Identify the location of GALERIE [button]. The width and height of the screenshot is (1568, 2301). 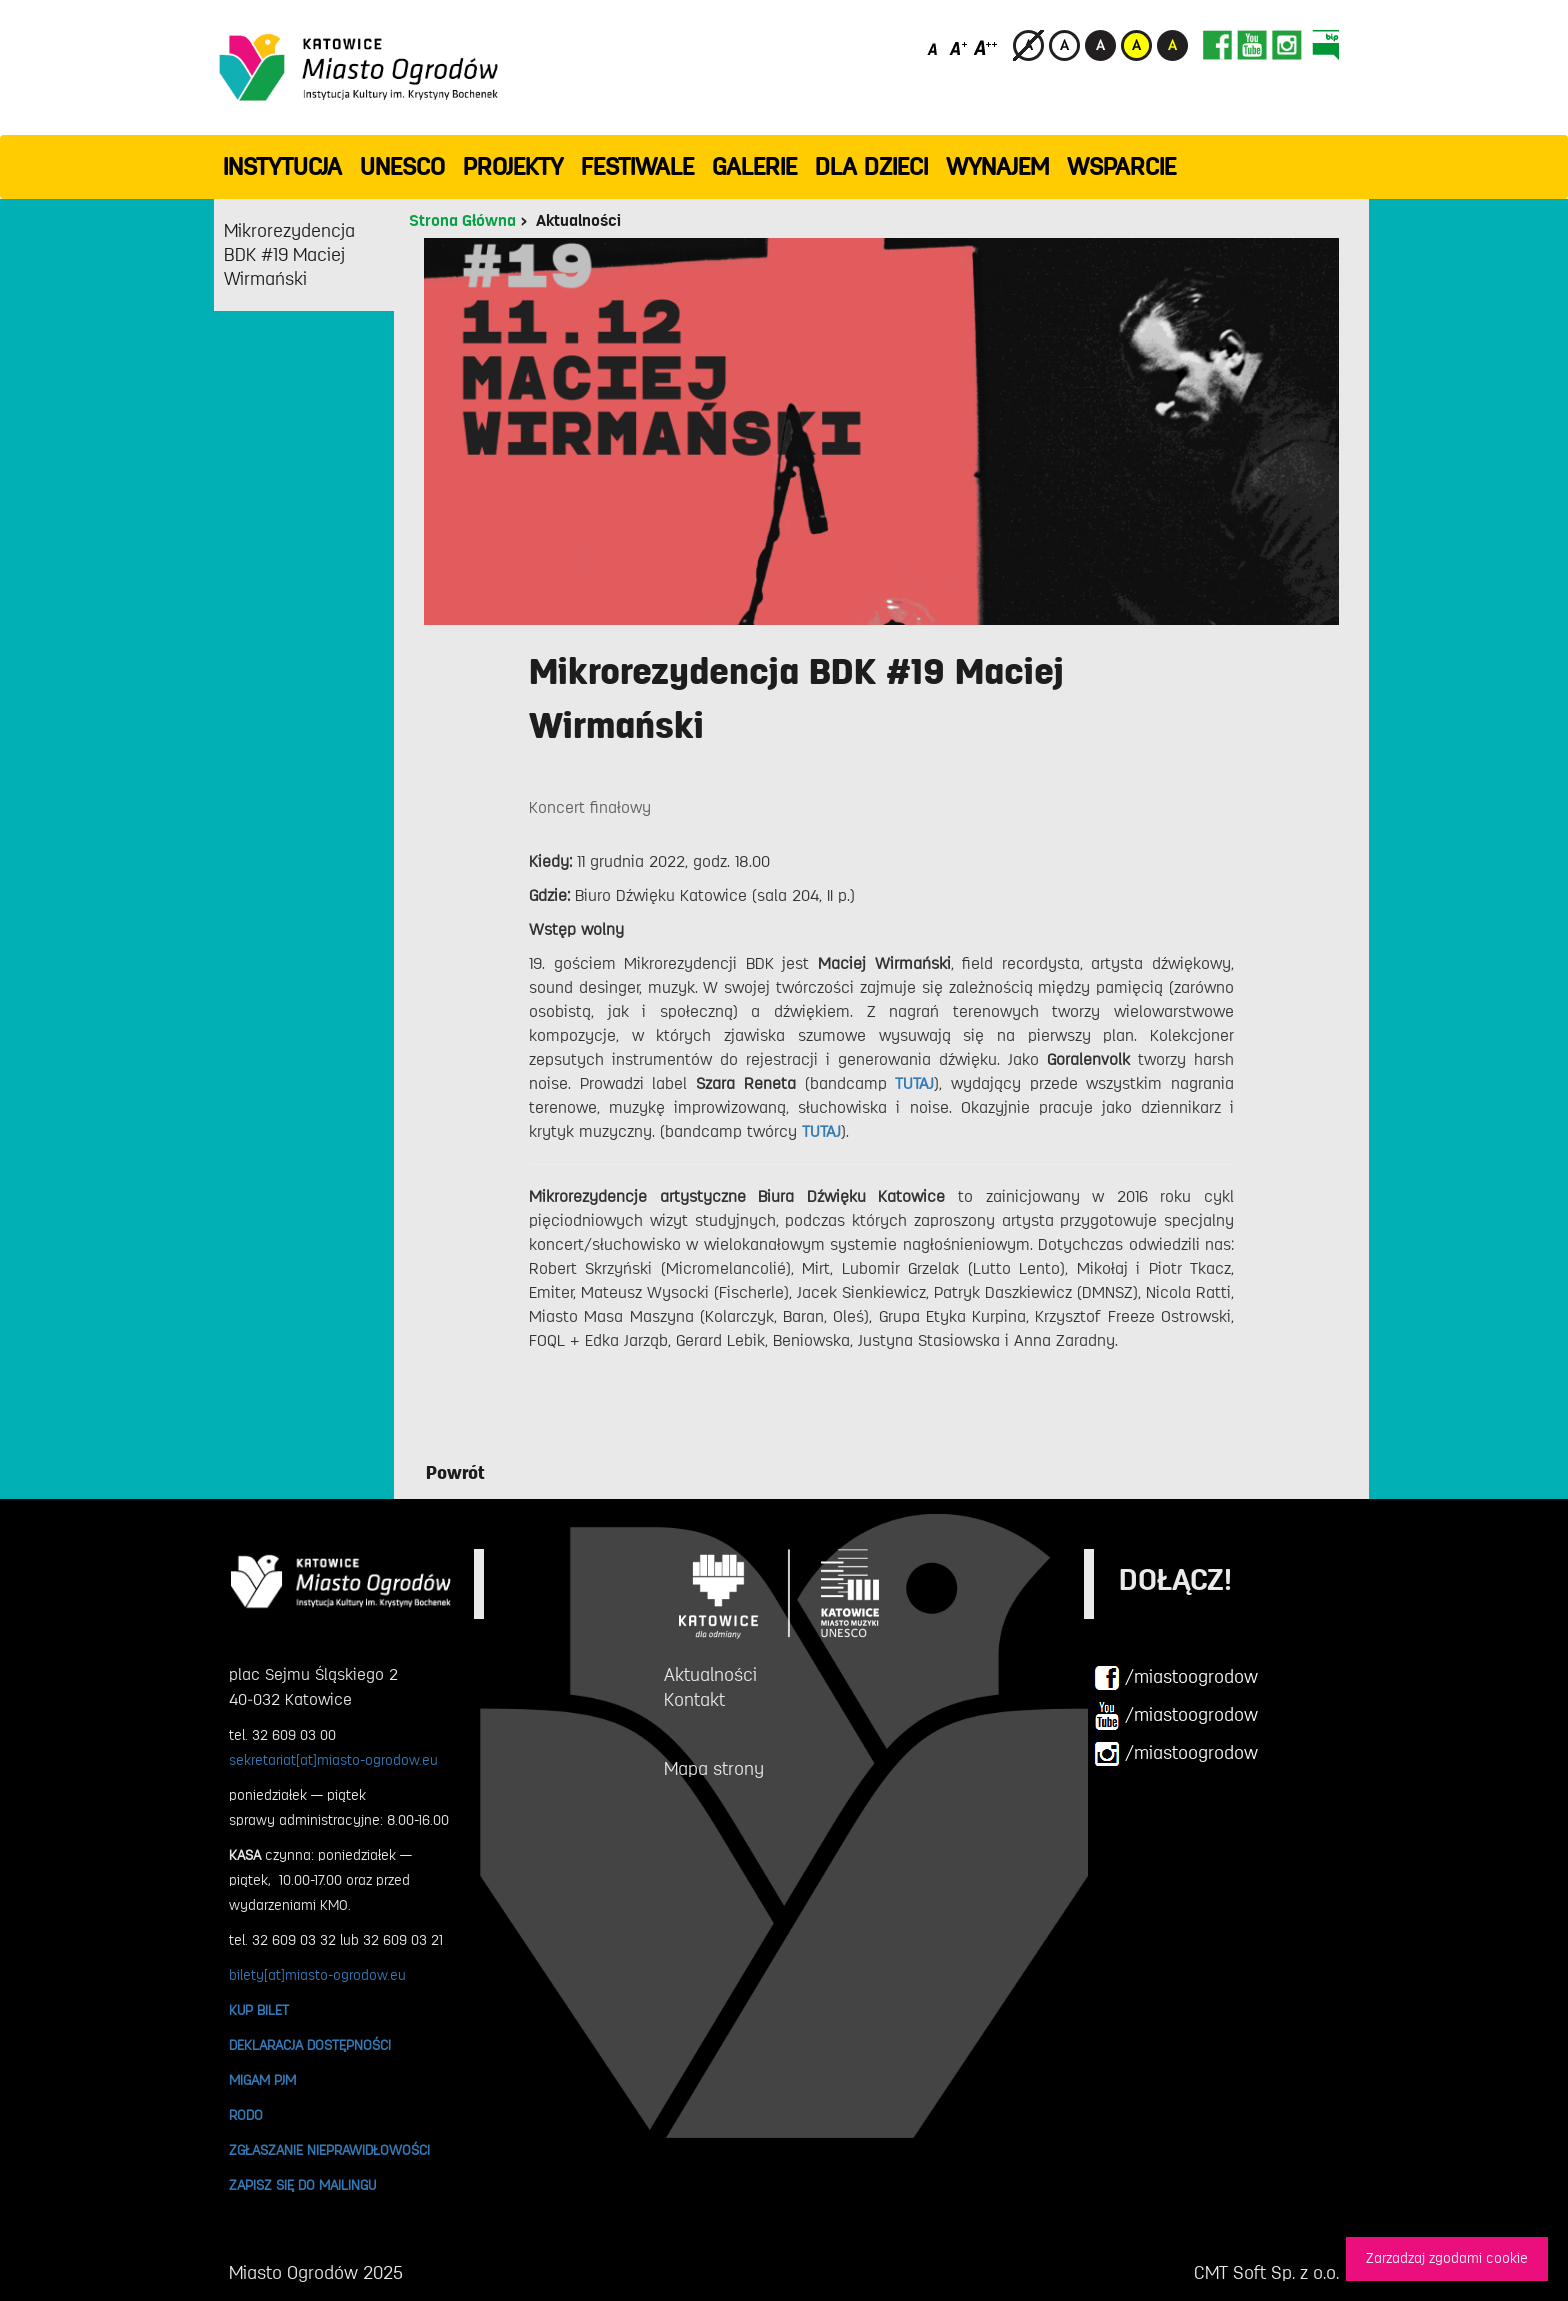
(754, 167).